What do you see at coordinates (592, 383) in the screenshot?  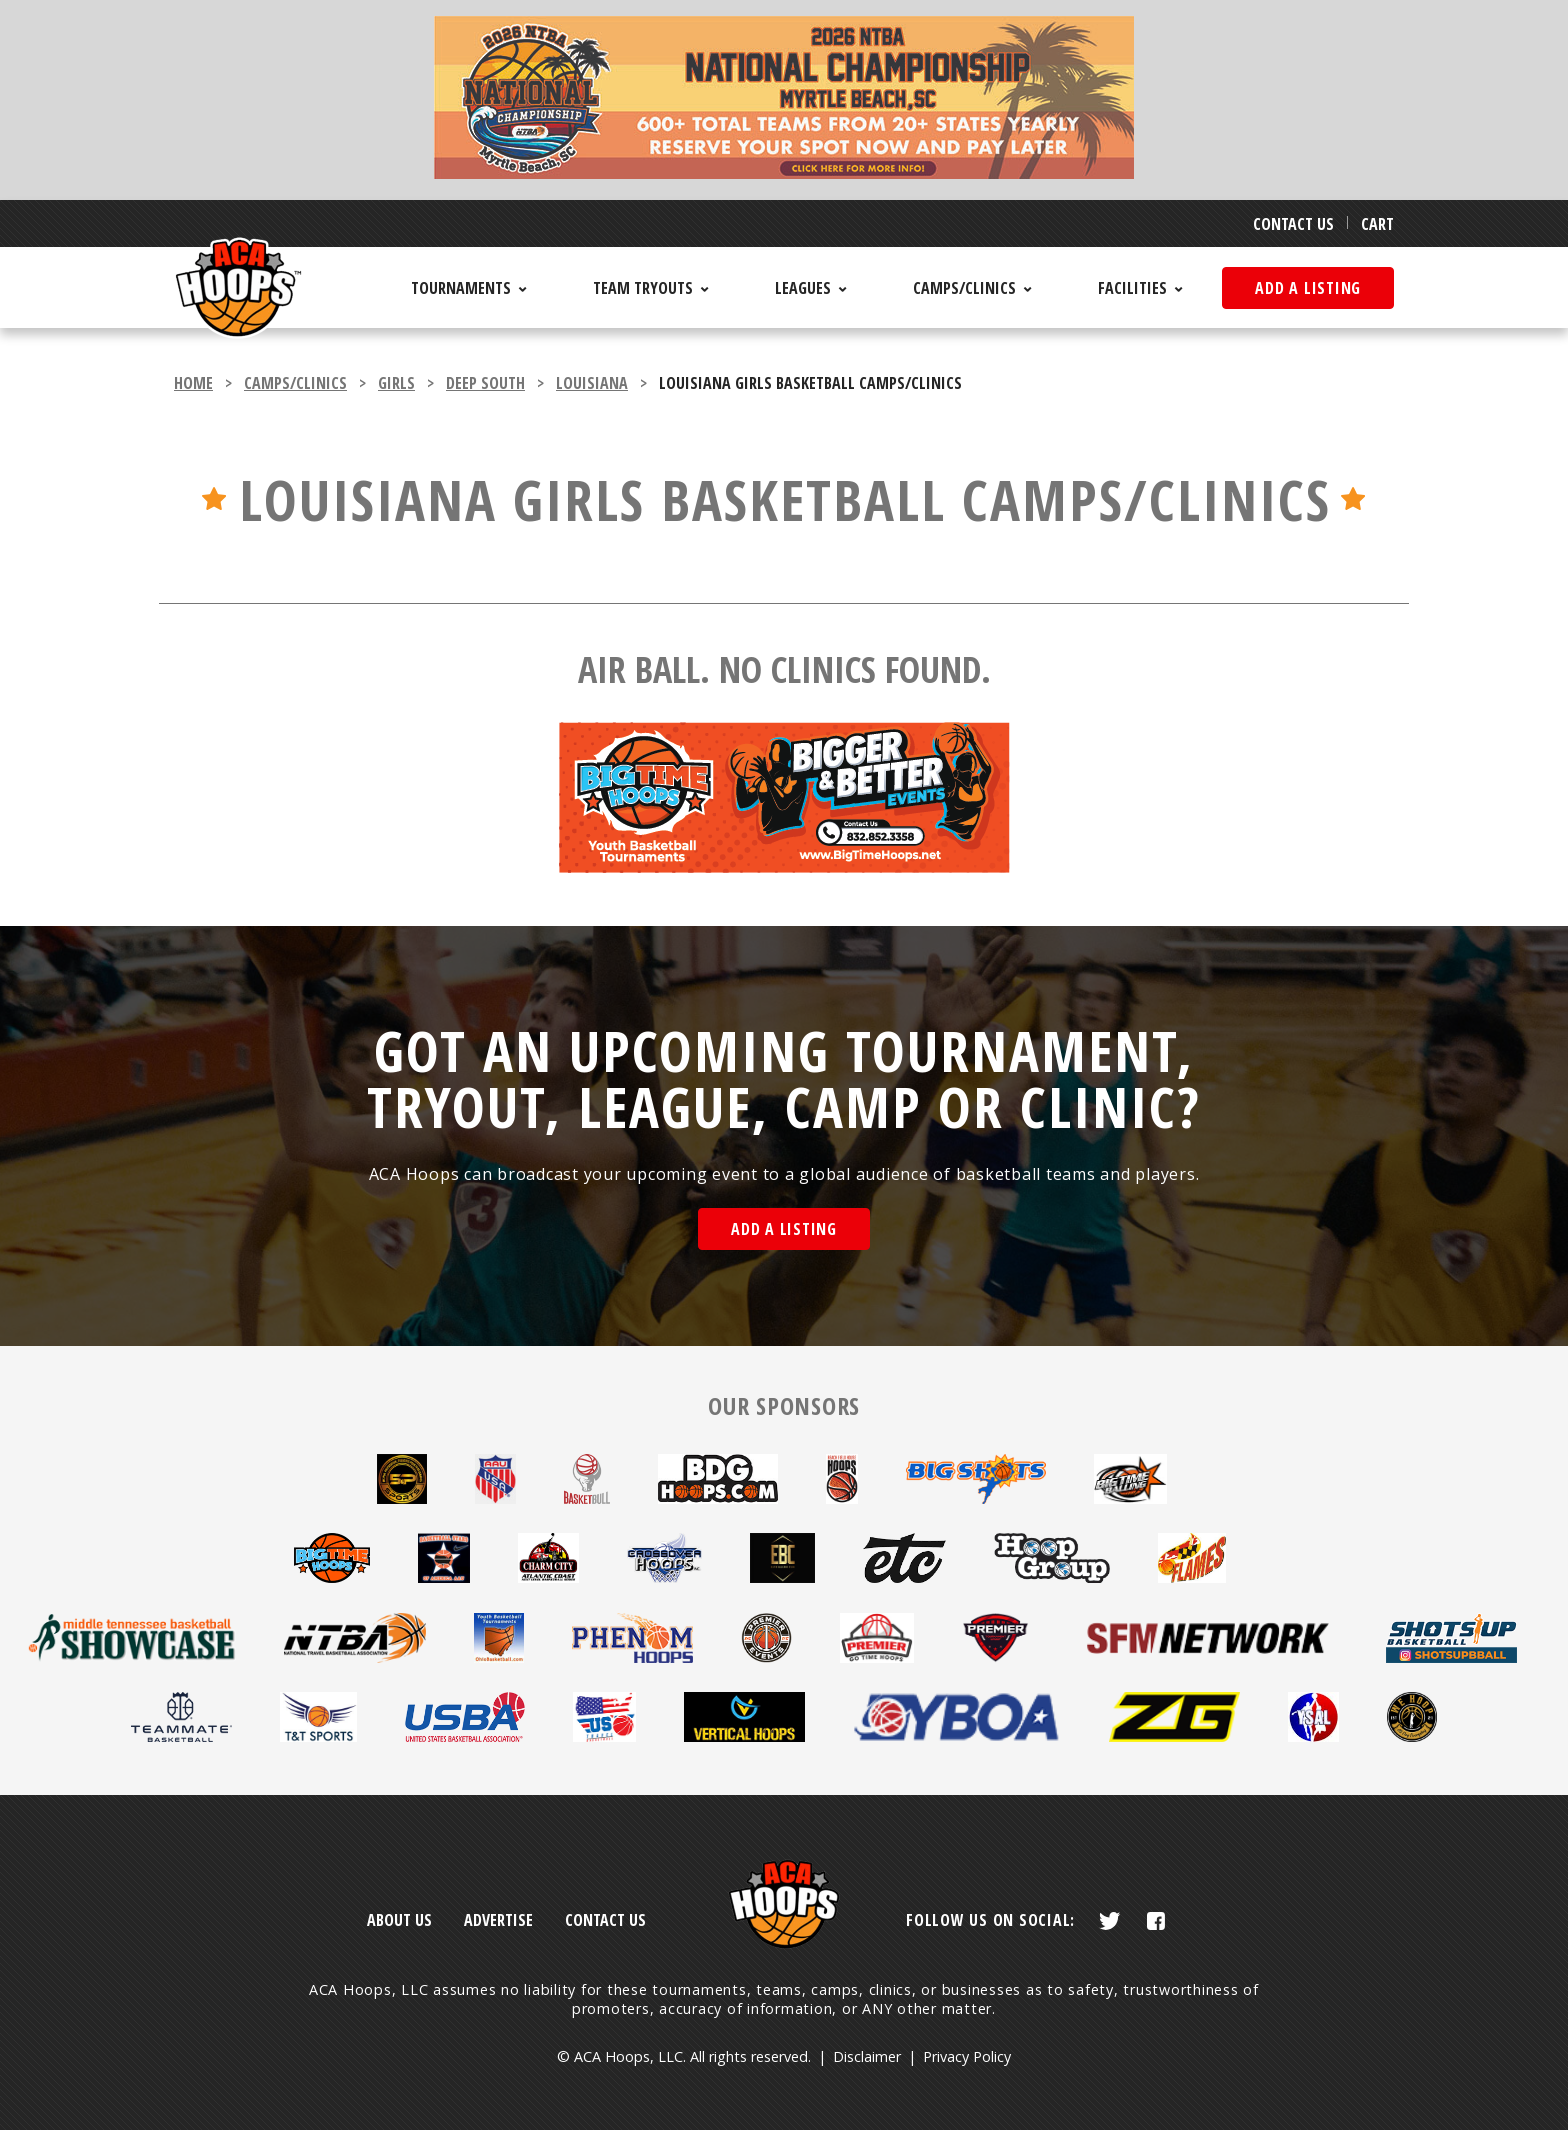 I see `Louisiana` at bounding box center [592, 383].